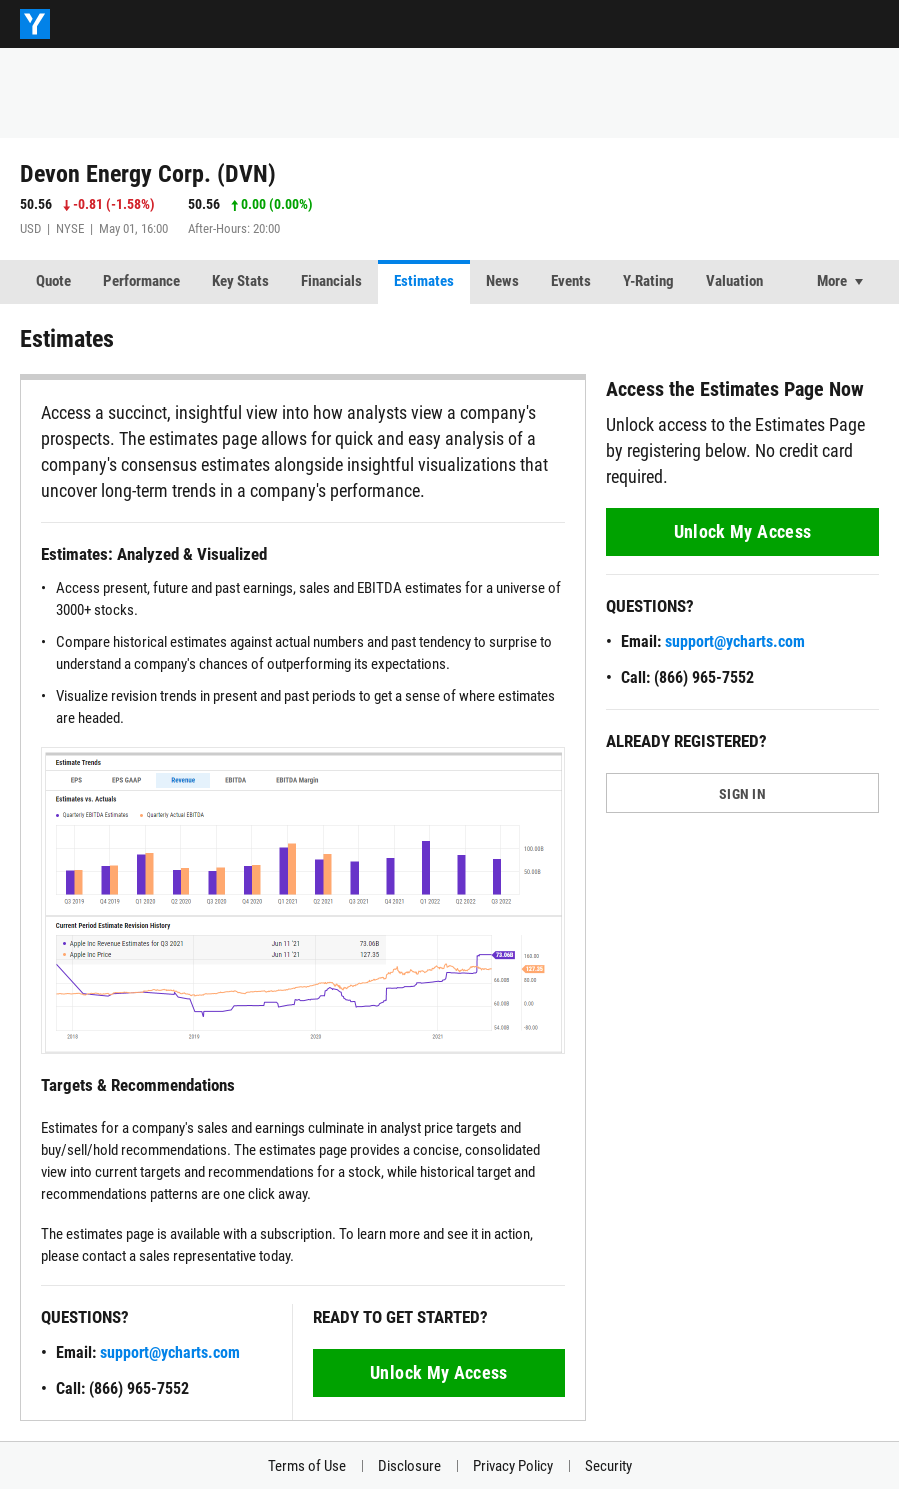 The width and height of the screenshot is (899, 1489). What do you see at coordinates (608, 1466) in the screenshot?
I see `Security` at bounding box center [608, 1466].